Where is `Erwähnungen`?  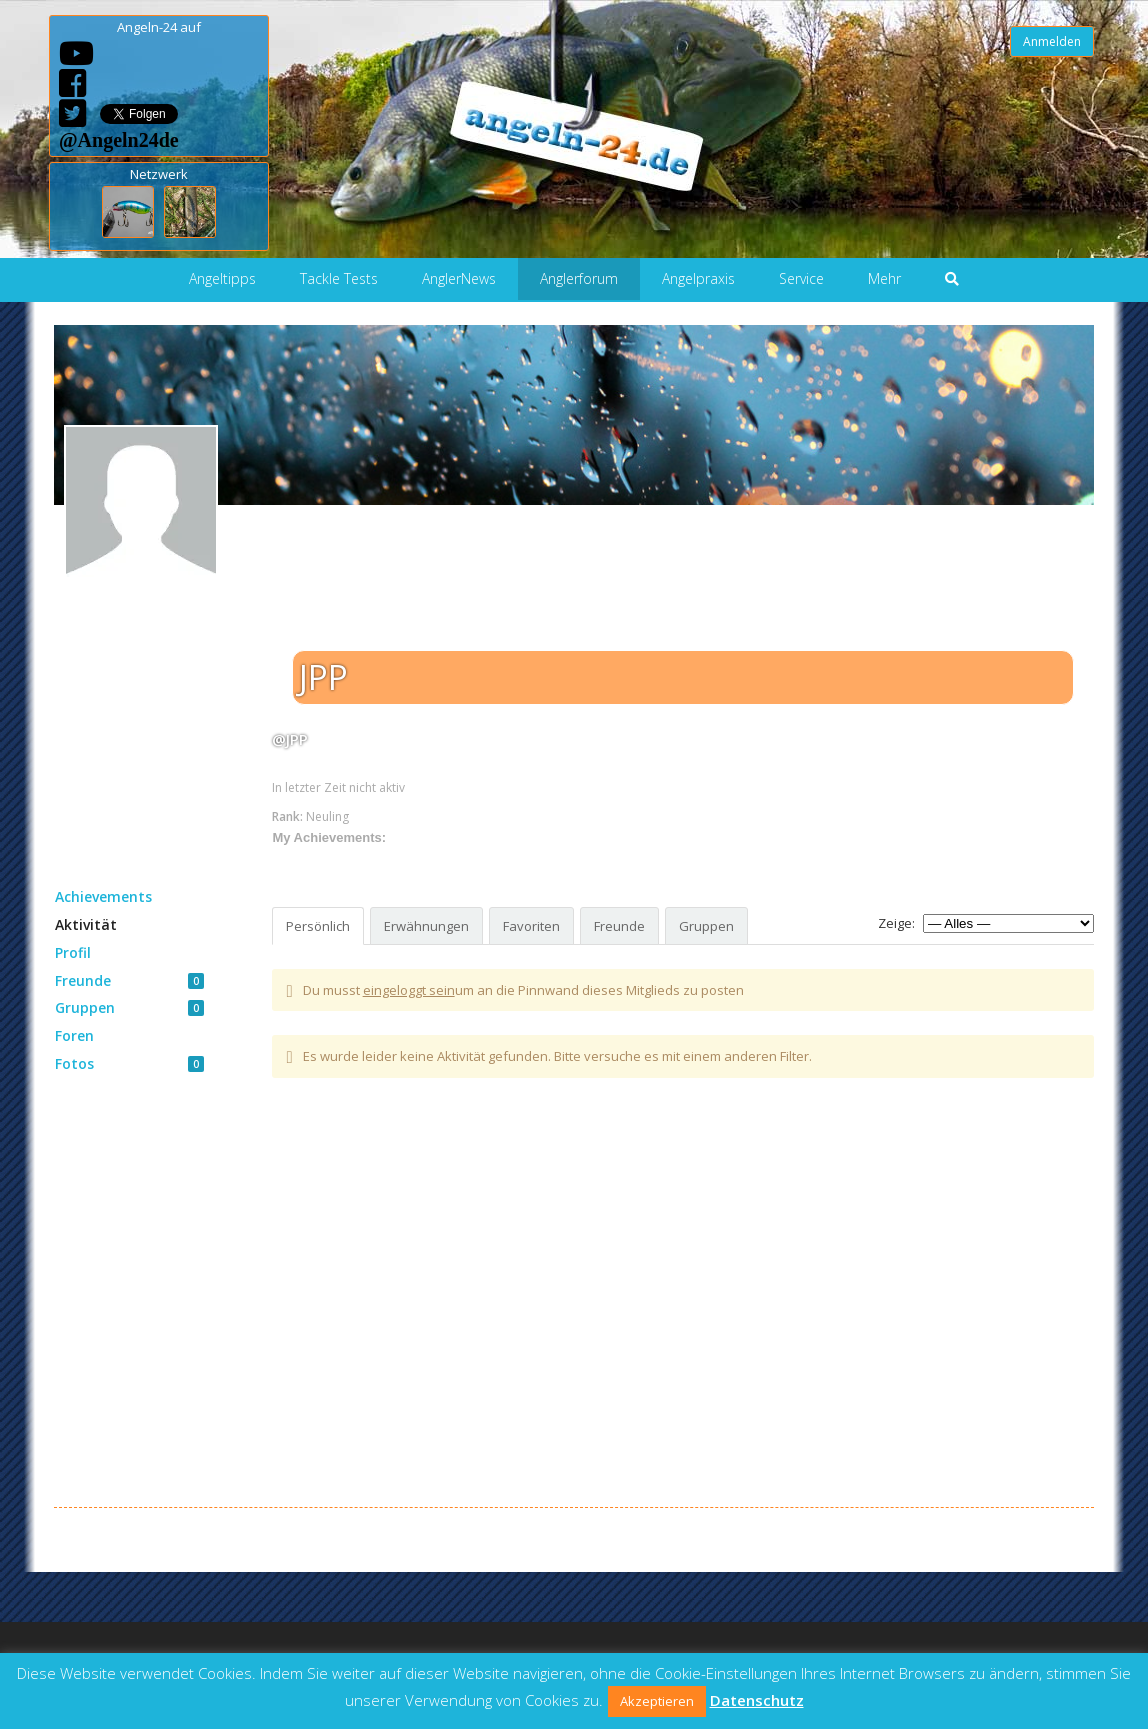
Erwähnungen is located at coordinates (426, 926).